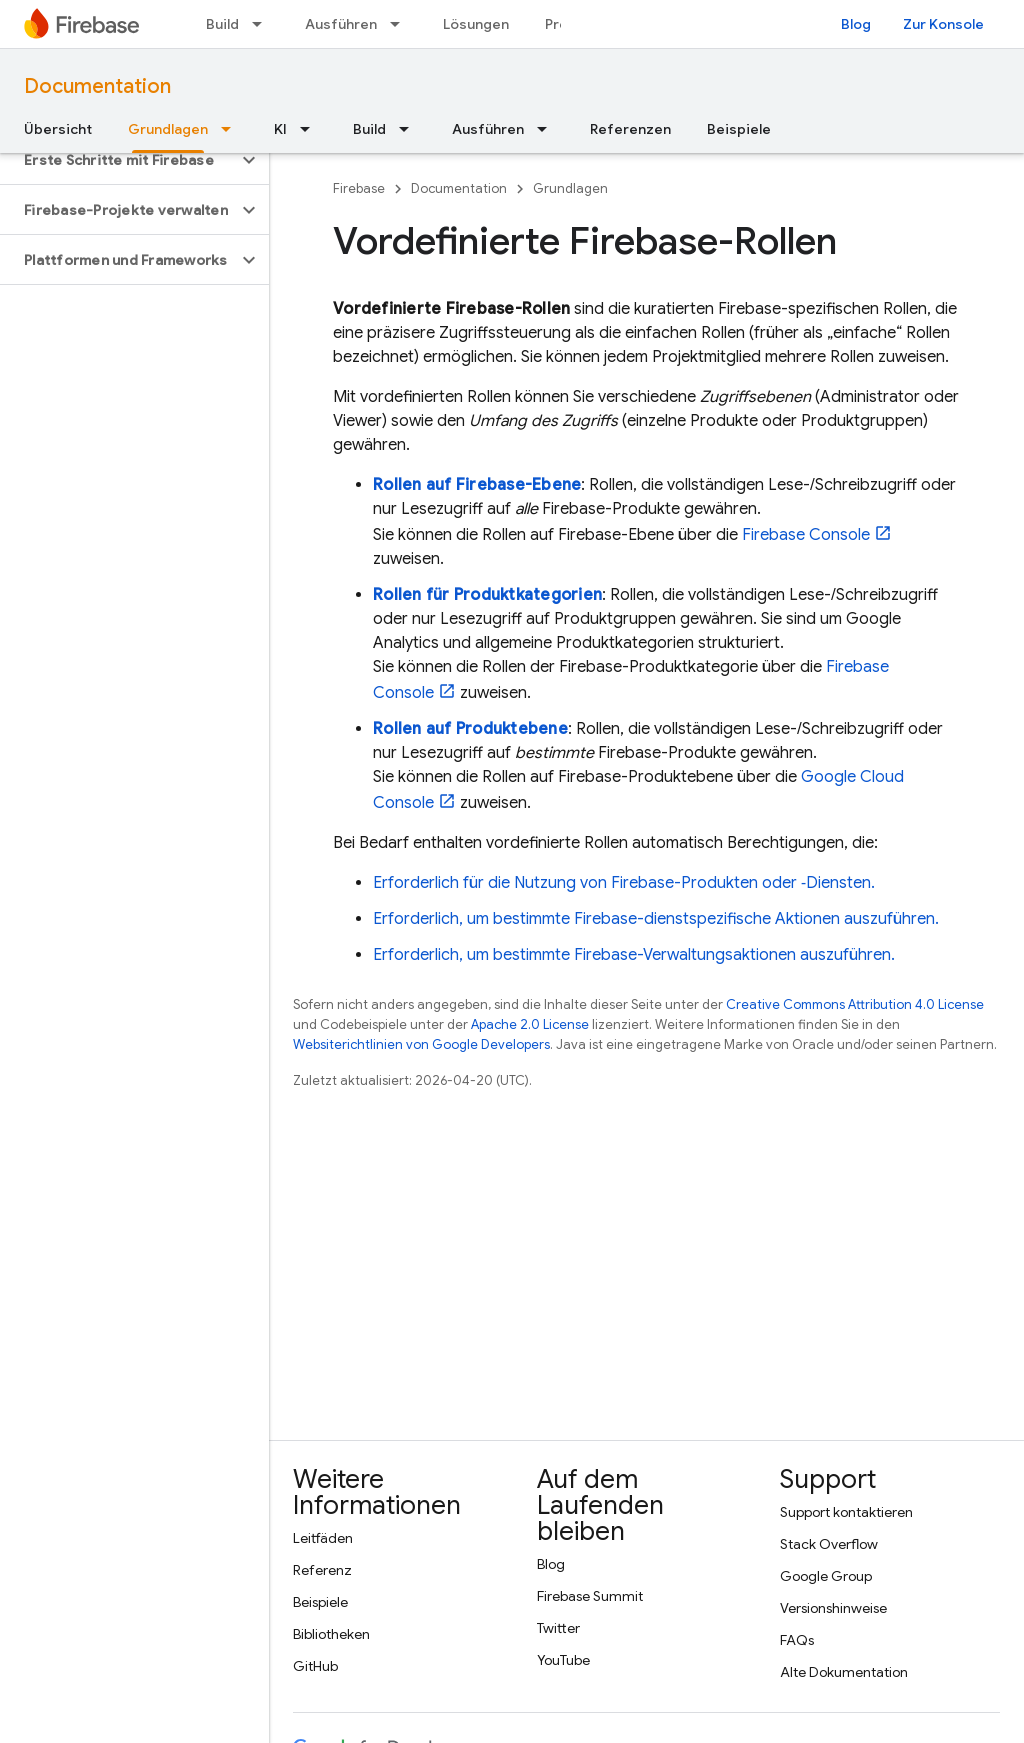 Image resolution: width=1024 pixels, height=1743 pixels. What do you see at coordinates (232, 129) in the screenshot?
I see `[Drop-down-Menü für Grundlagen]` at bounding box center [232, 129].